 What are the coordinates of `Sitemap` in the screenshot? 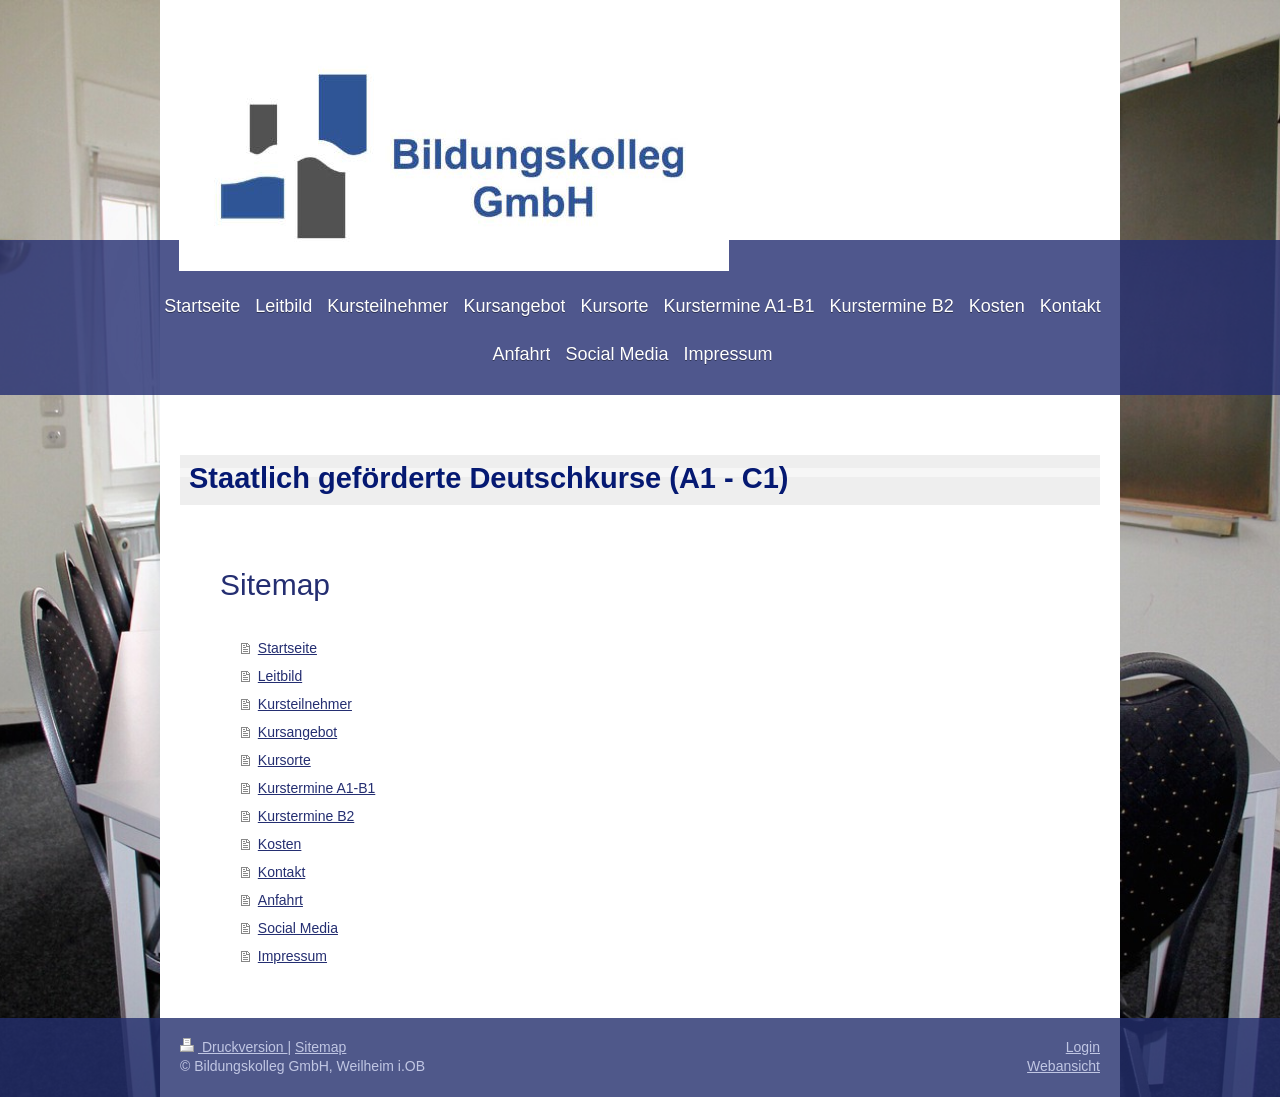 It's located at (320, 1047).